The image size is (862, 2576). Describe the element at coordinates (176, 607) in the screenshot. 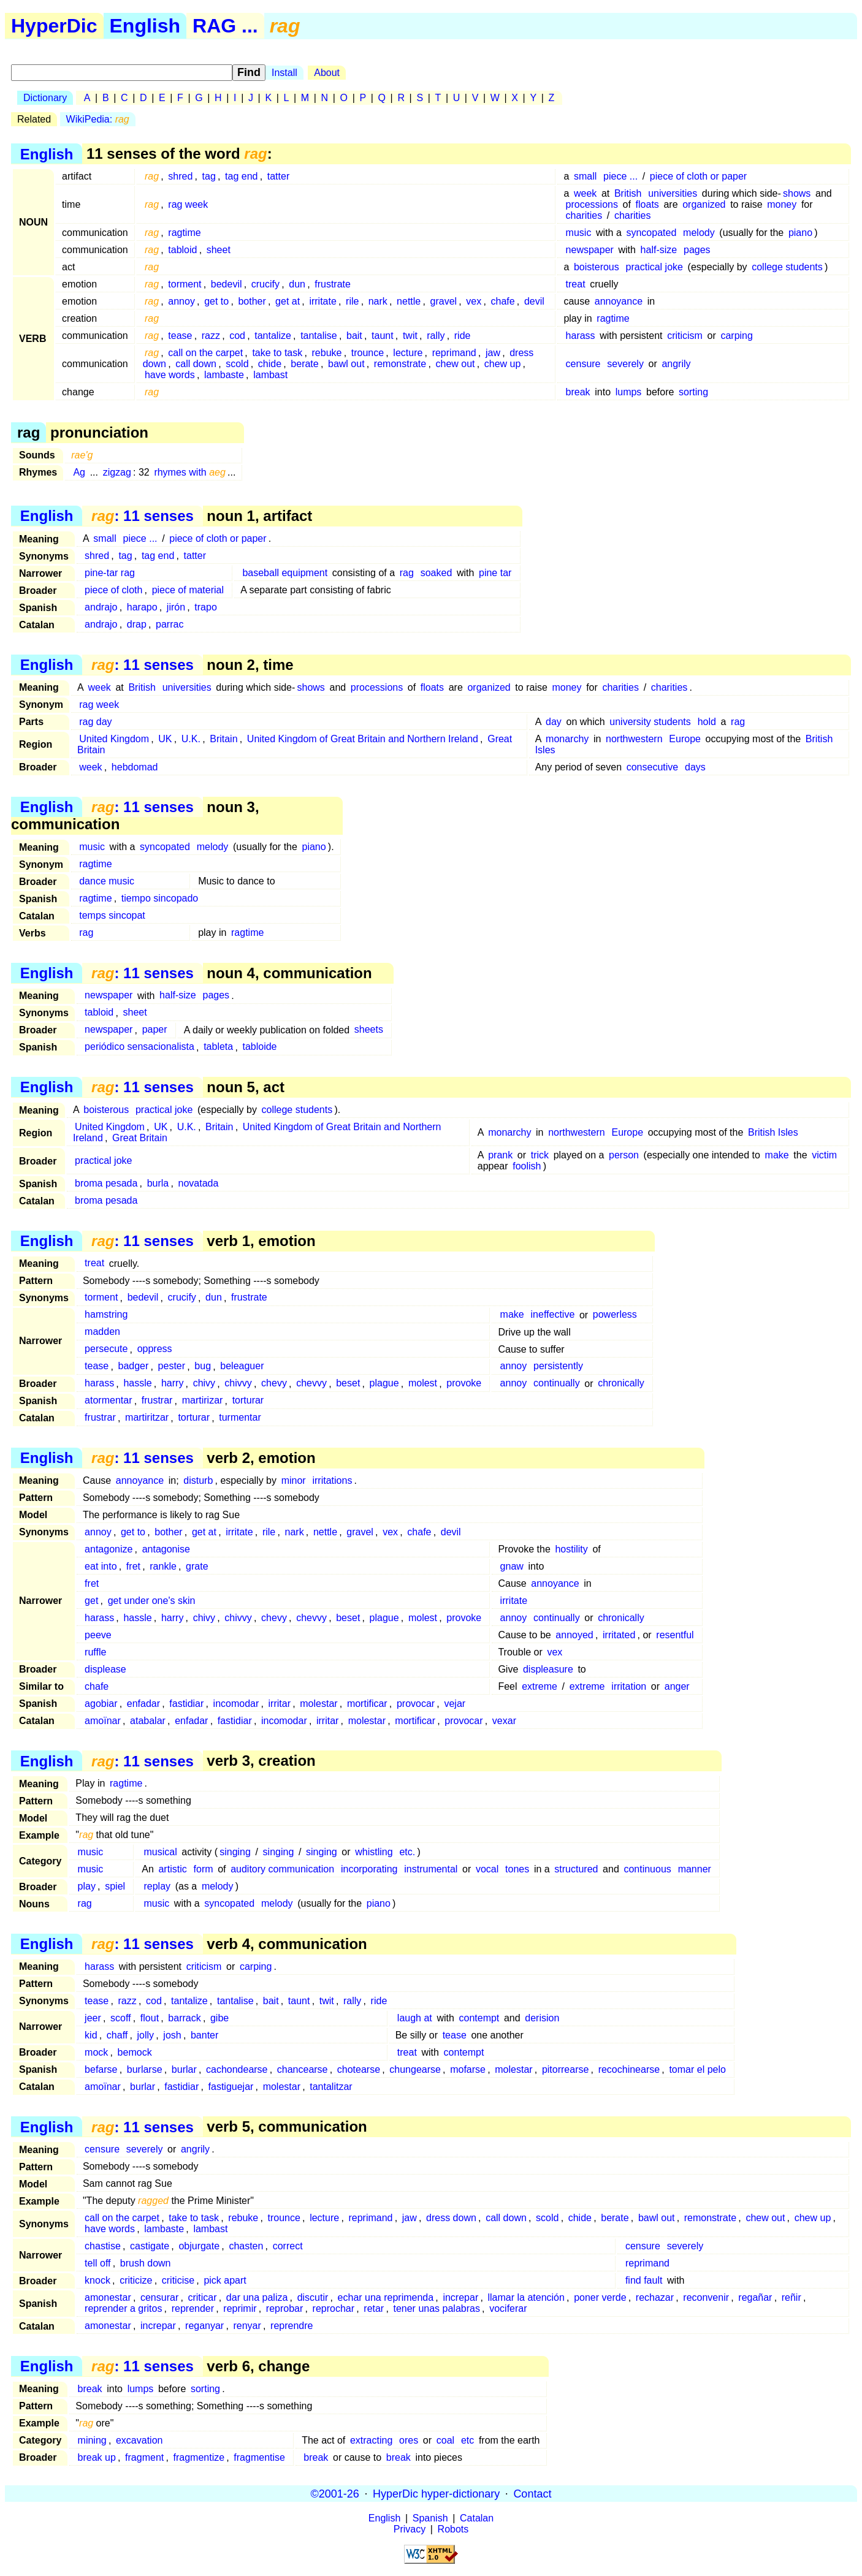

I see `jirón` at that location.